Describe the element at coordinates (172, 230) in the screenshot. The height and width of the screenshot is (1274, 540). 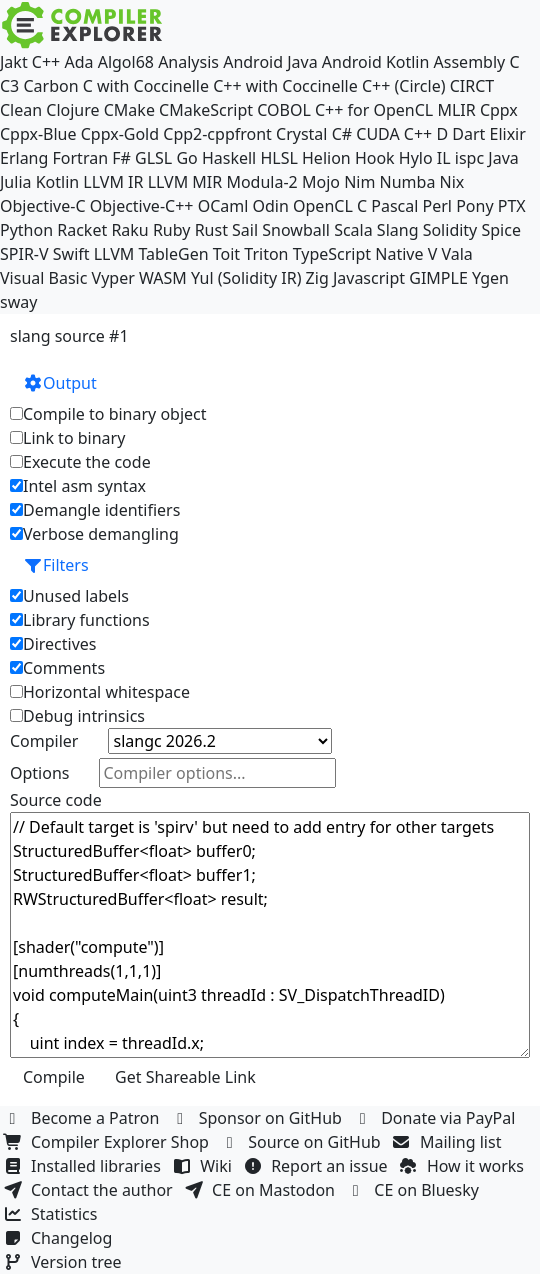
I see `Ruby` at that location.